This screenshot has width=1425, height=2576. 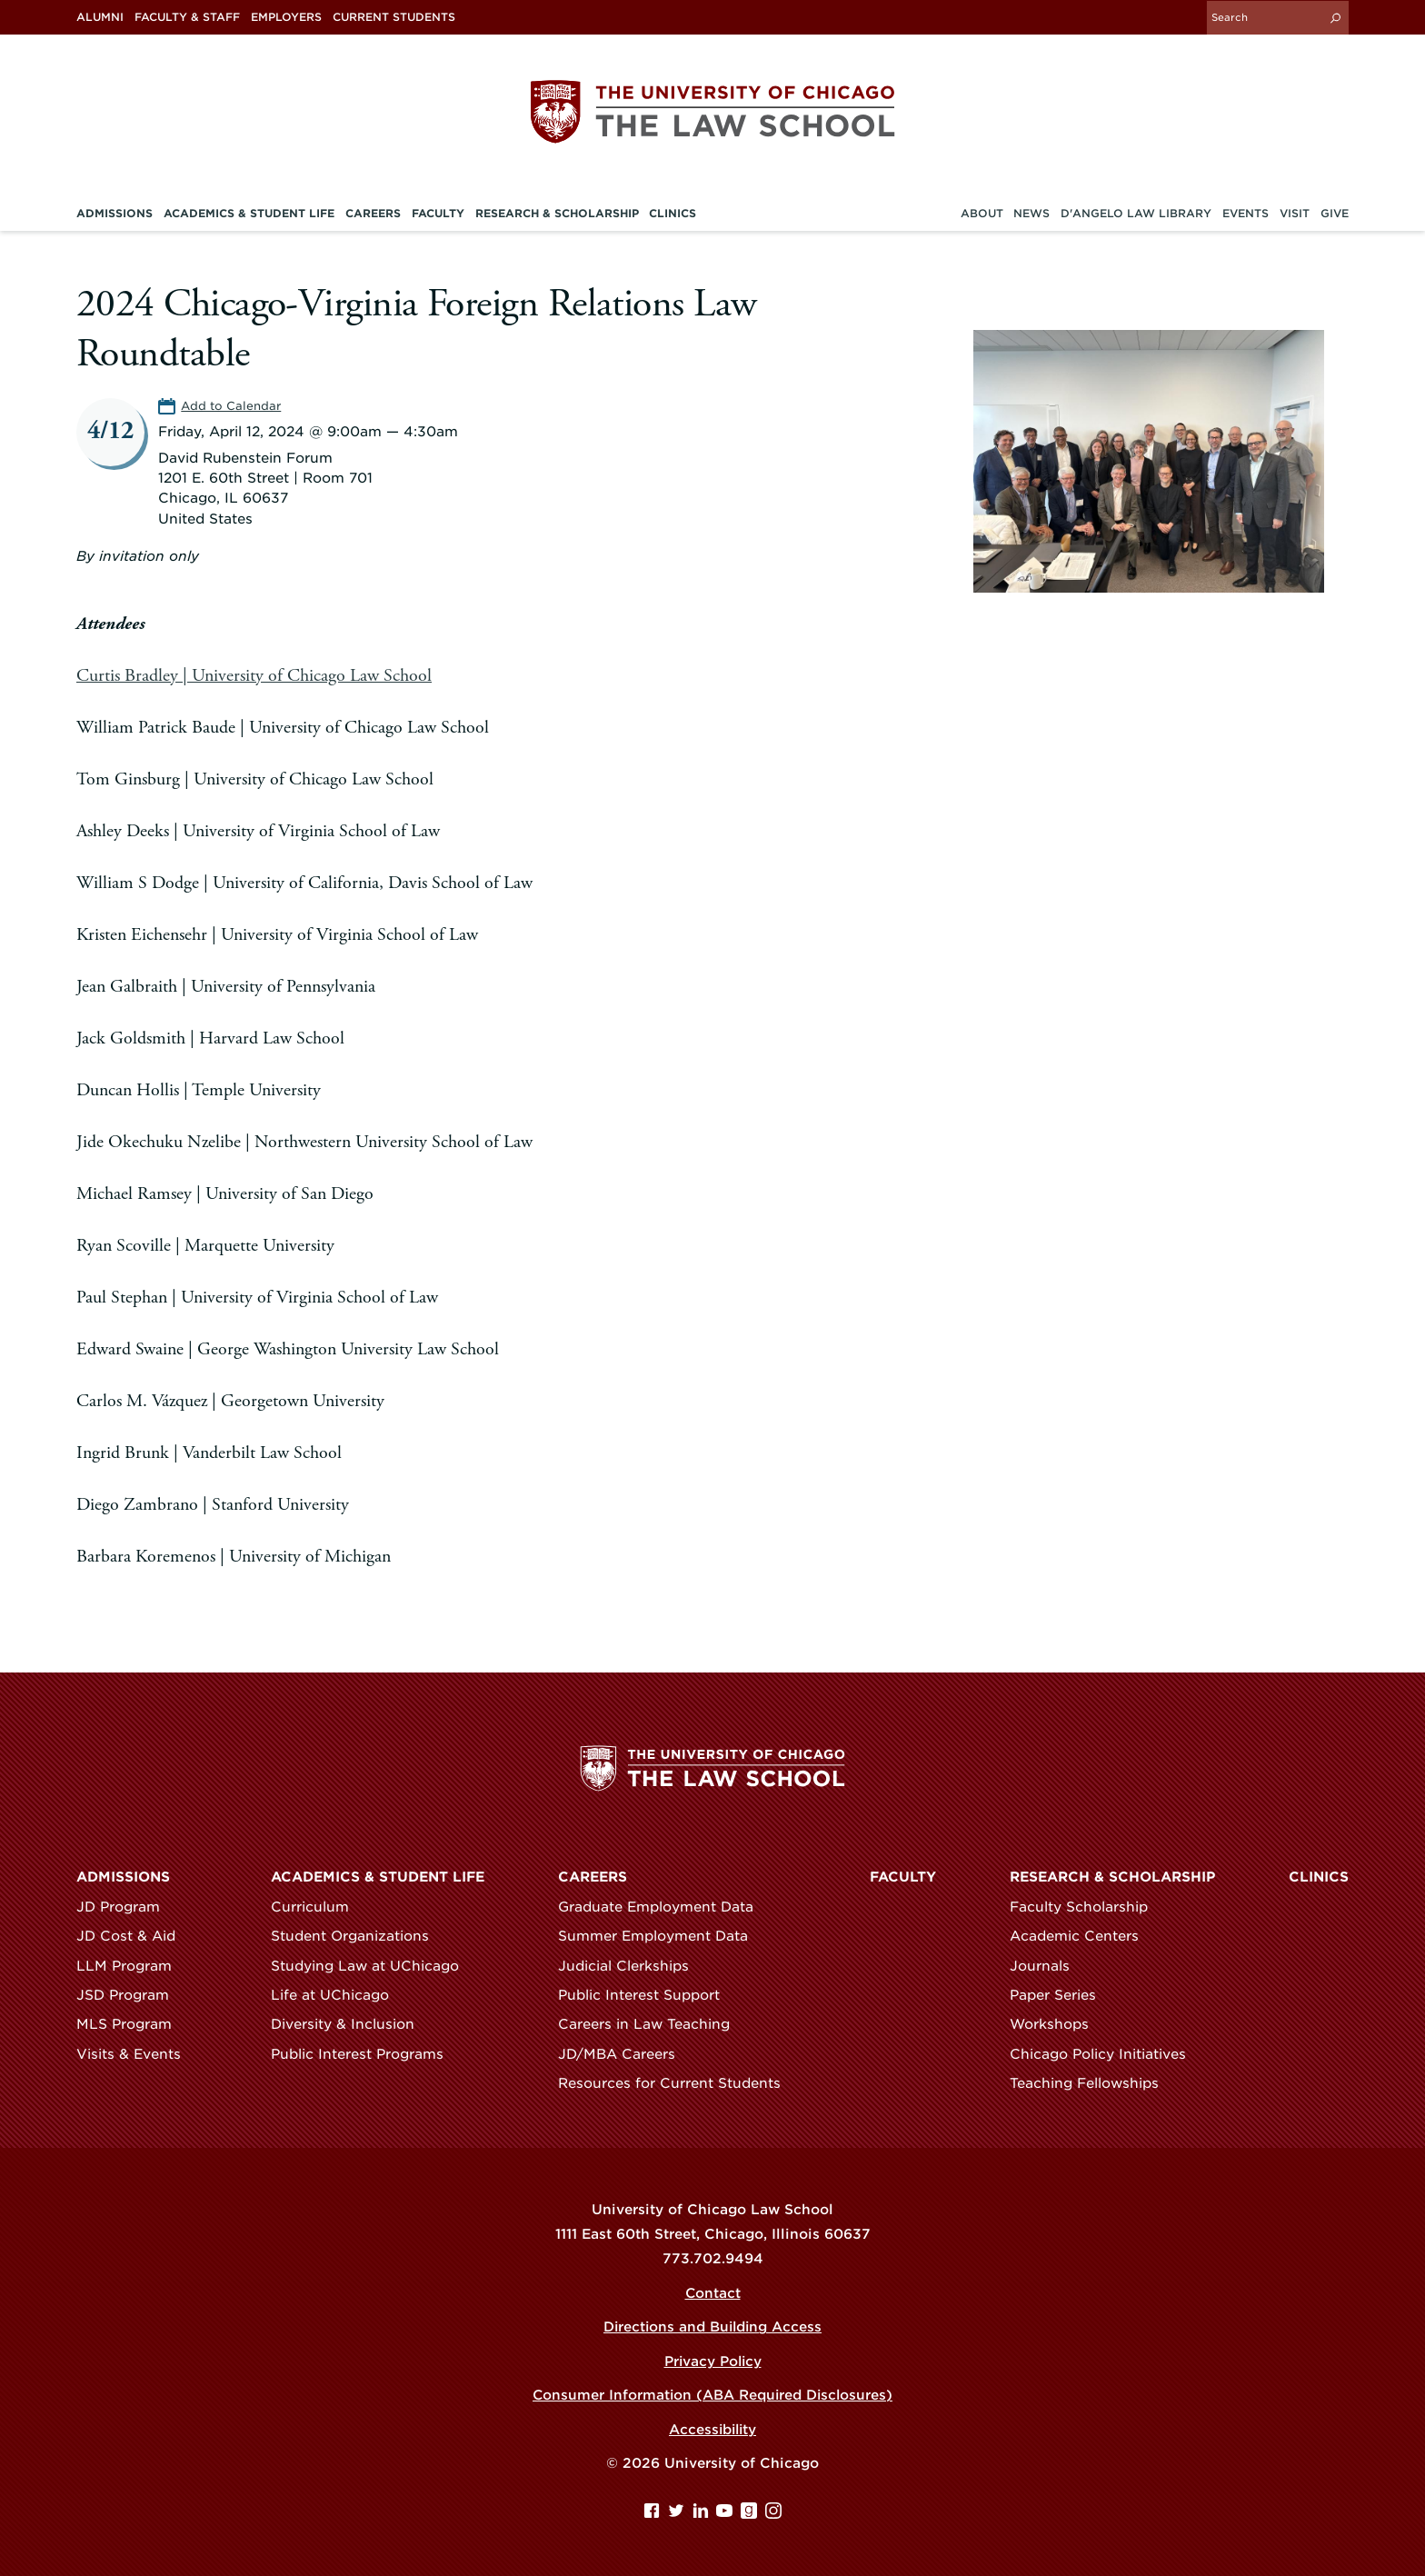 What do you see at coordinates (132, 2024) in the screenshot?
I see `MLS Program` at bounding box center [132, 2024].